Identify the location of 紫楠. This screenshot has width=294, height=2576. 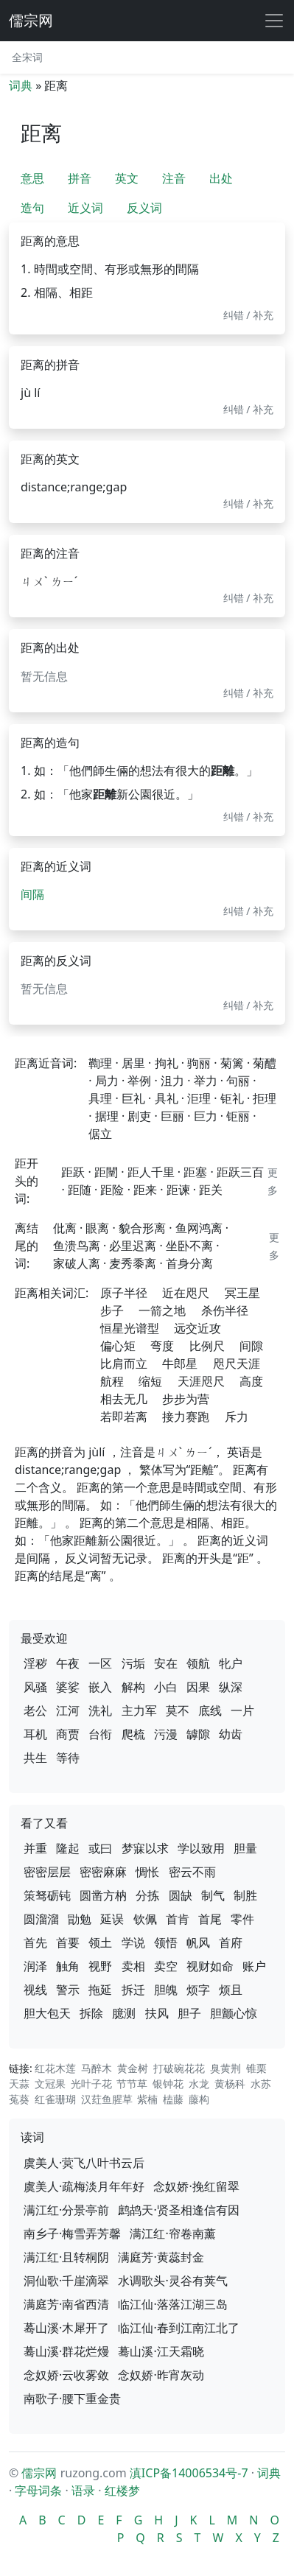
(147, 2099).